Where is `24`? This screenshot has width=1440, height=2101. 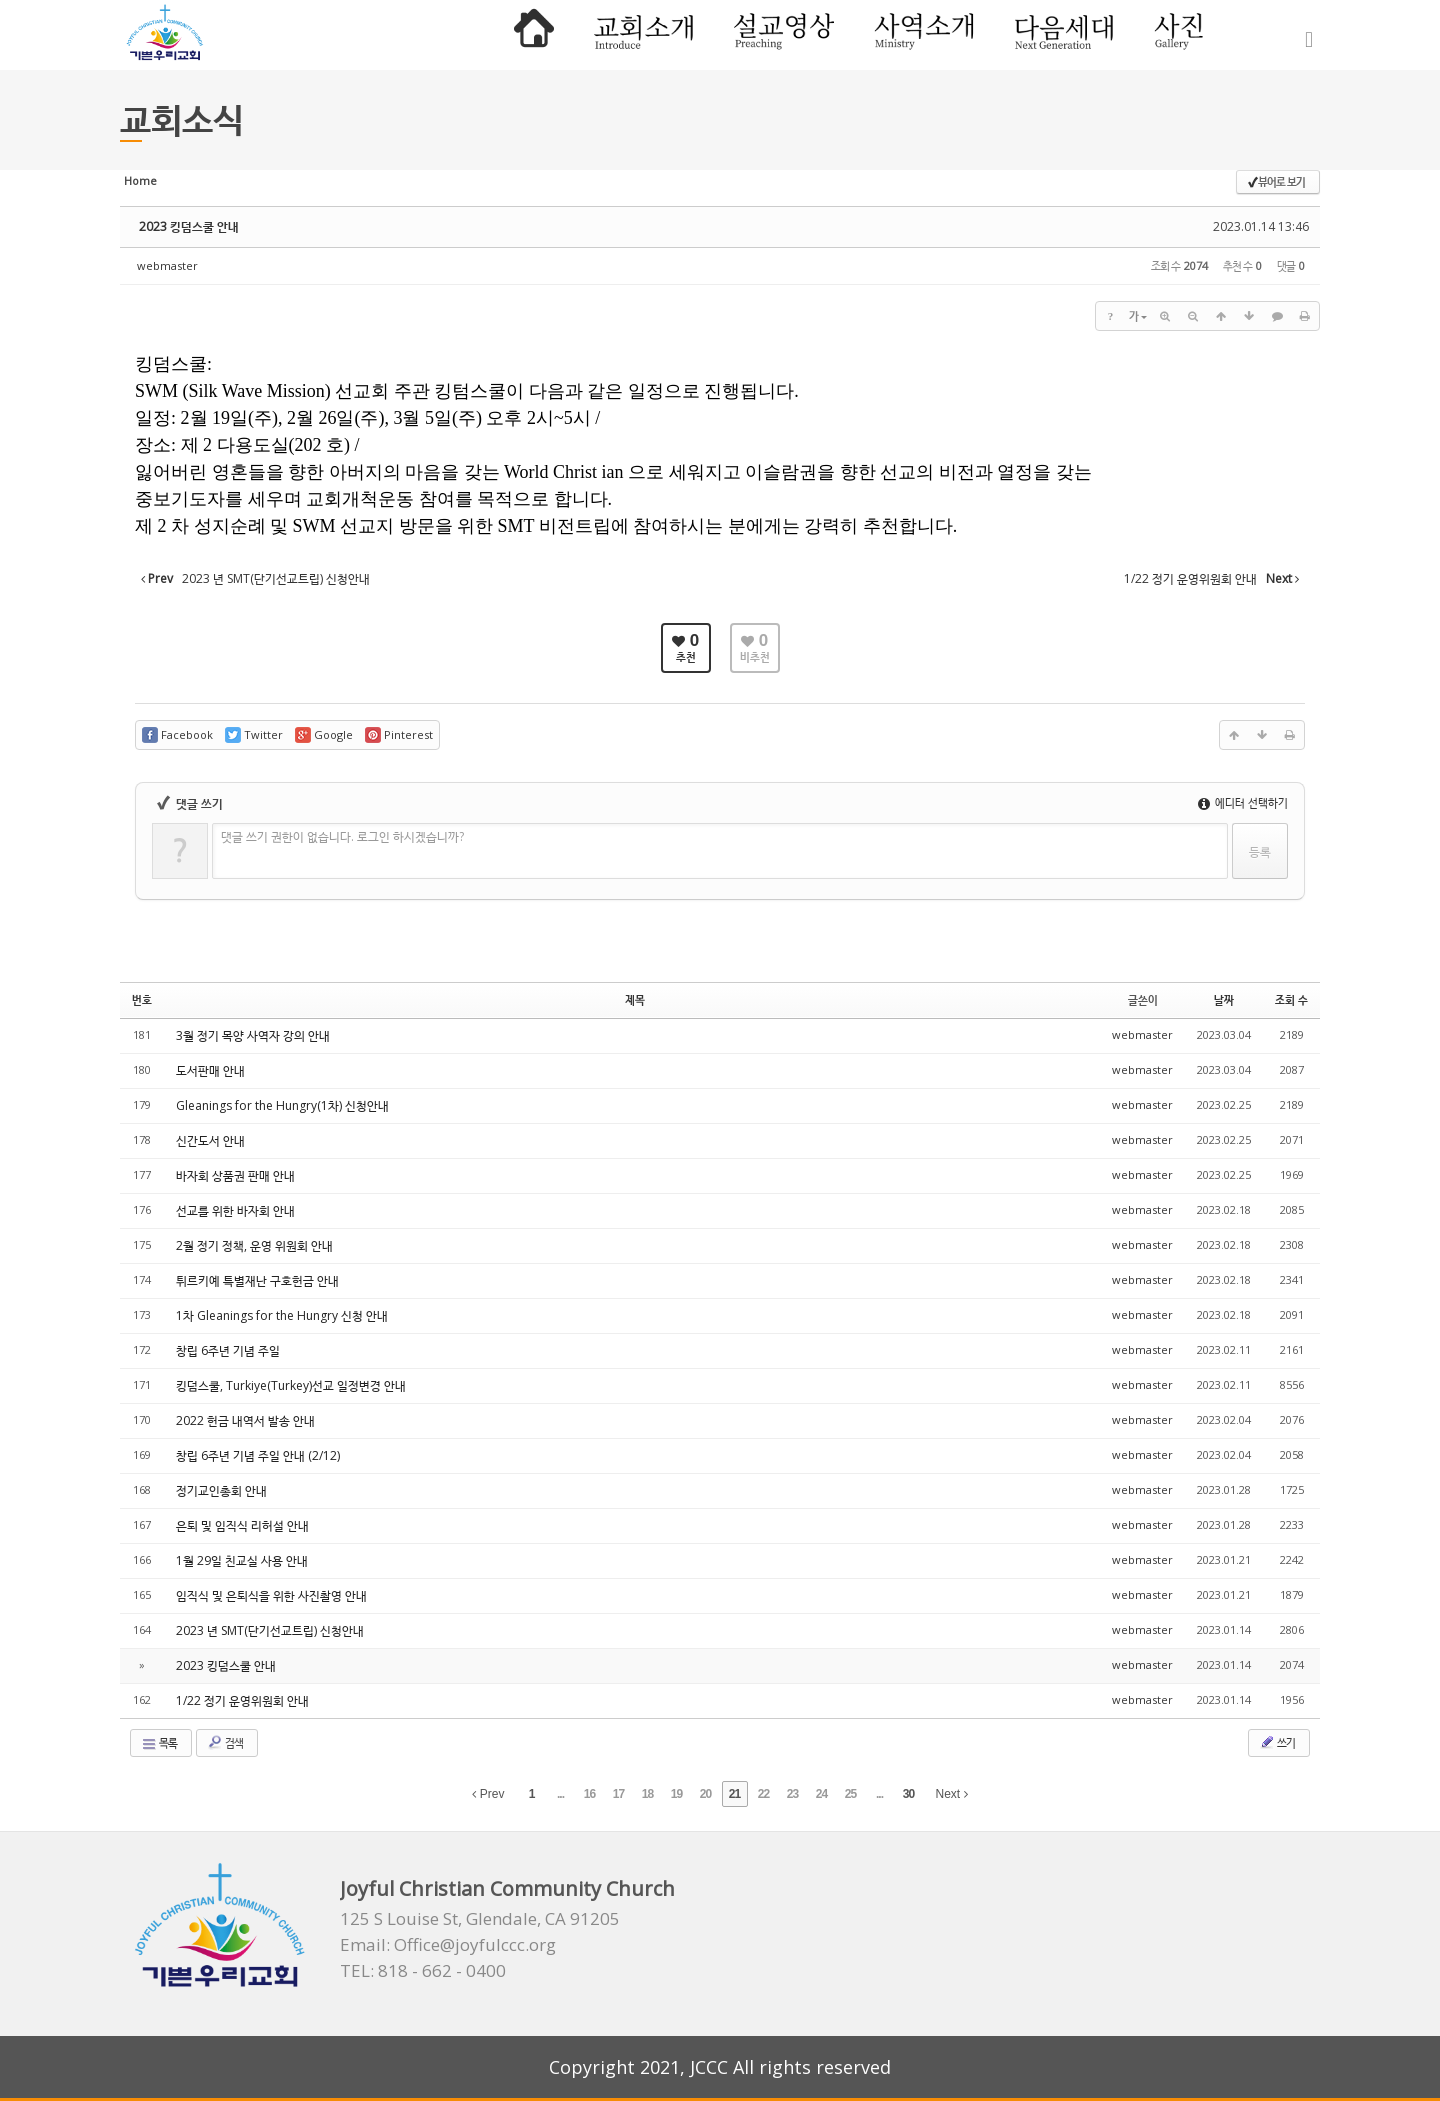
24 is located at coordinates (821, 1794).